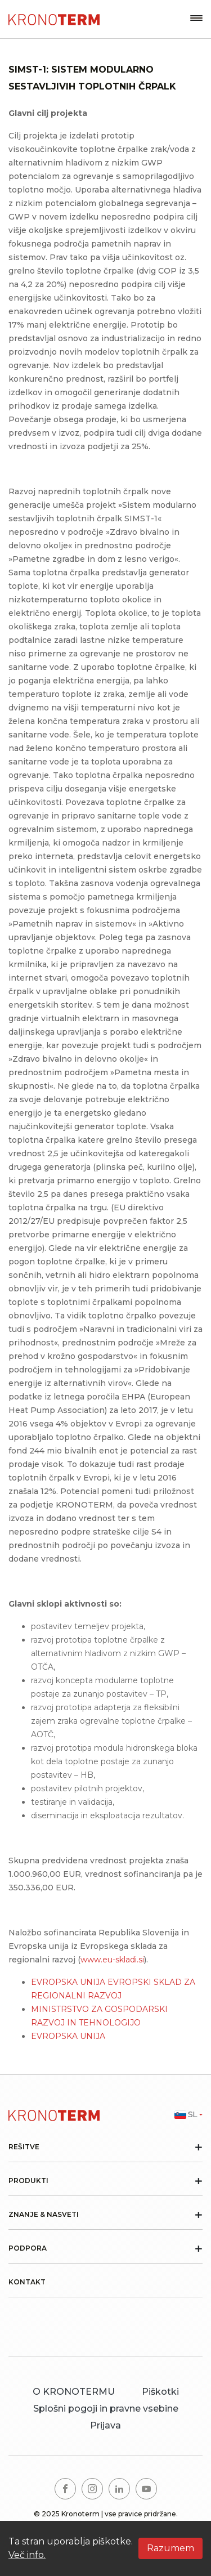  Describe the element at coordinates (27, 2282) in the screenshot. I see `Kontakt` at that location.